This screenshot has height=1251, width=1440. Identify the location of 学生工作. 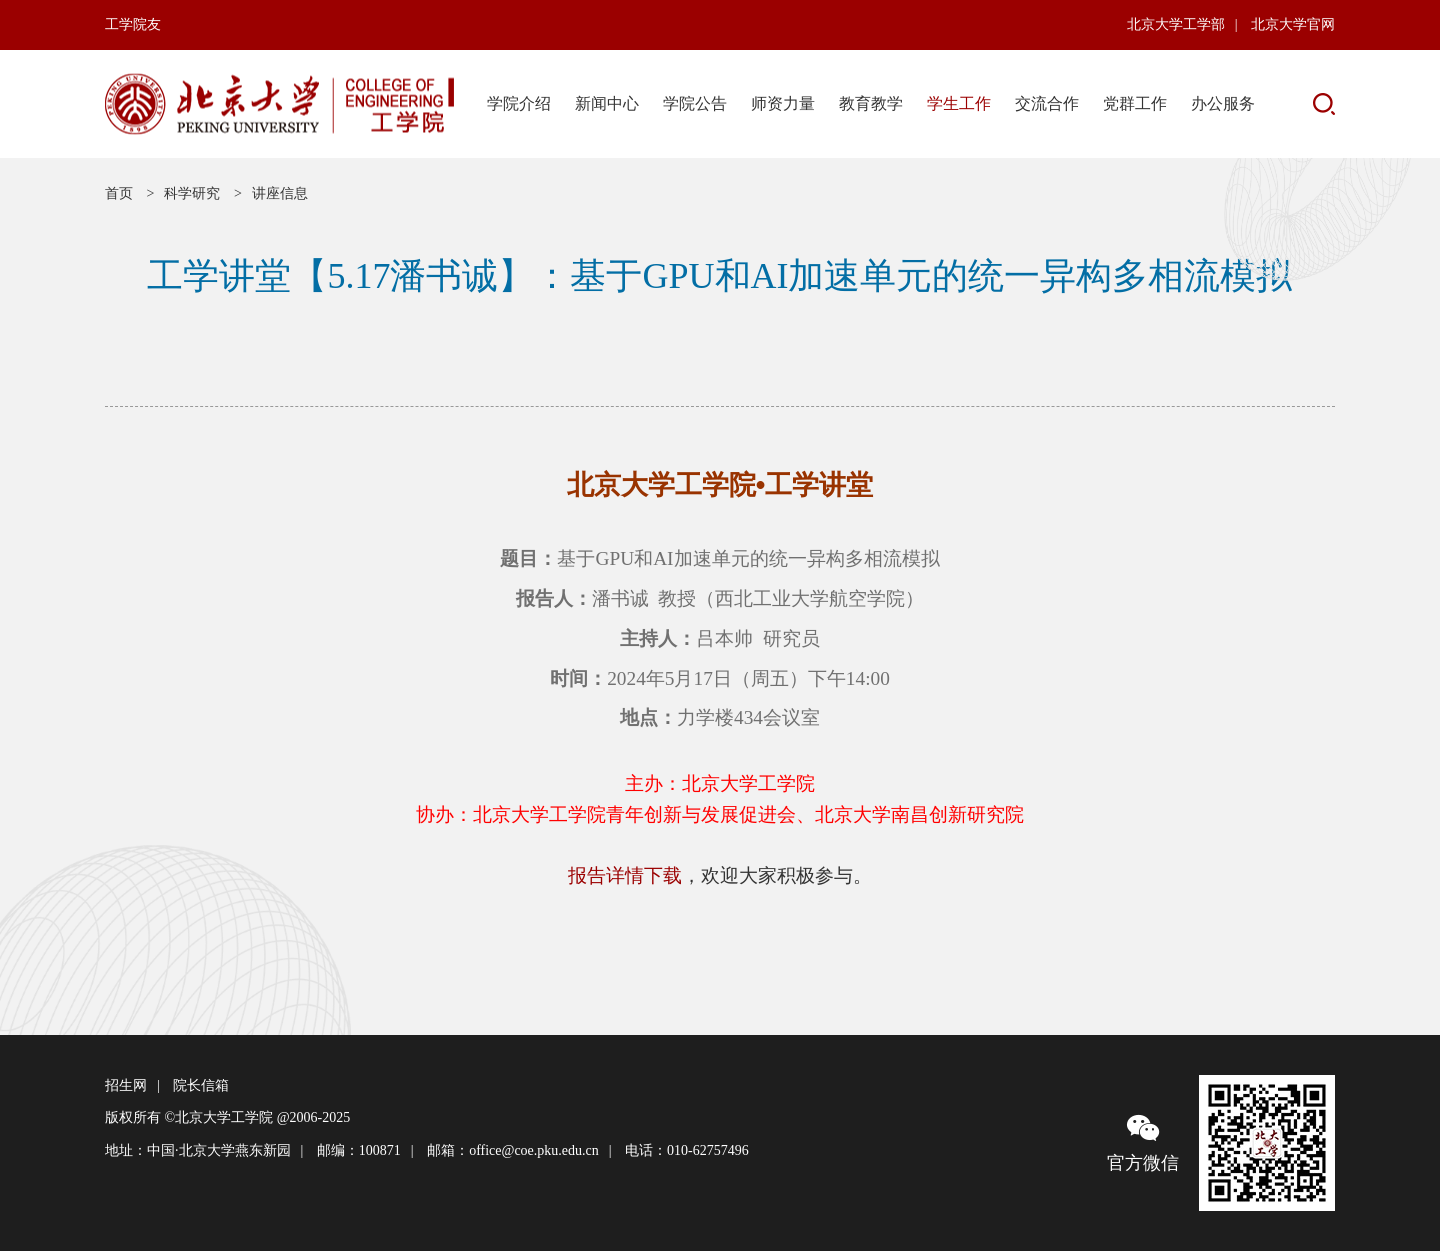
(959, 103).